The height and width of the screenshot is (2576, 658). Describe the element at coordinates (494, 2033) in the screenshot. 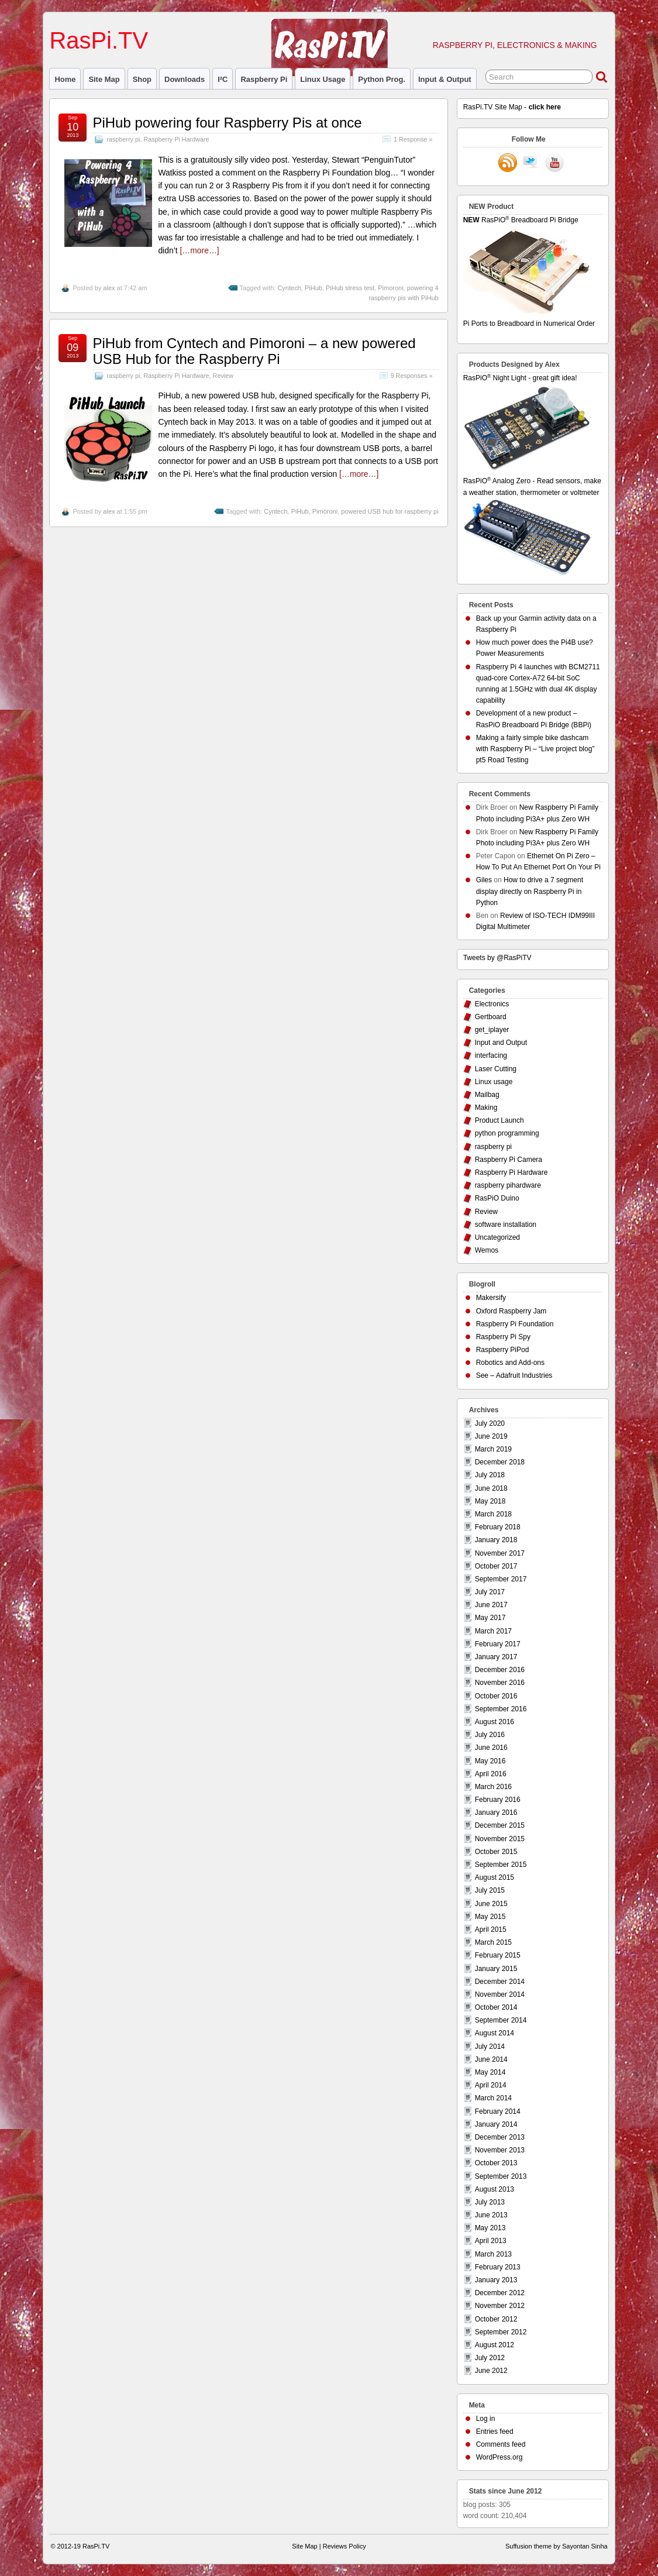

I see `August 2014` at that location.